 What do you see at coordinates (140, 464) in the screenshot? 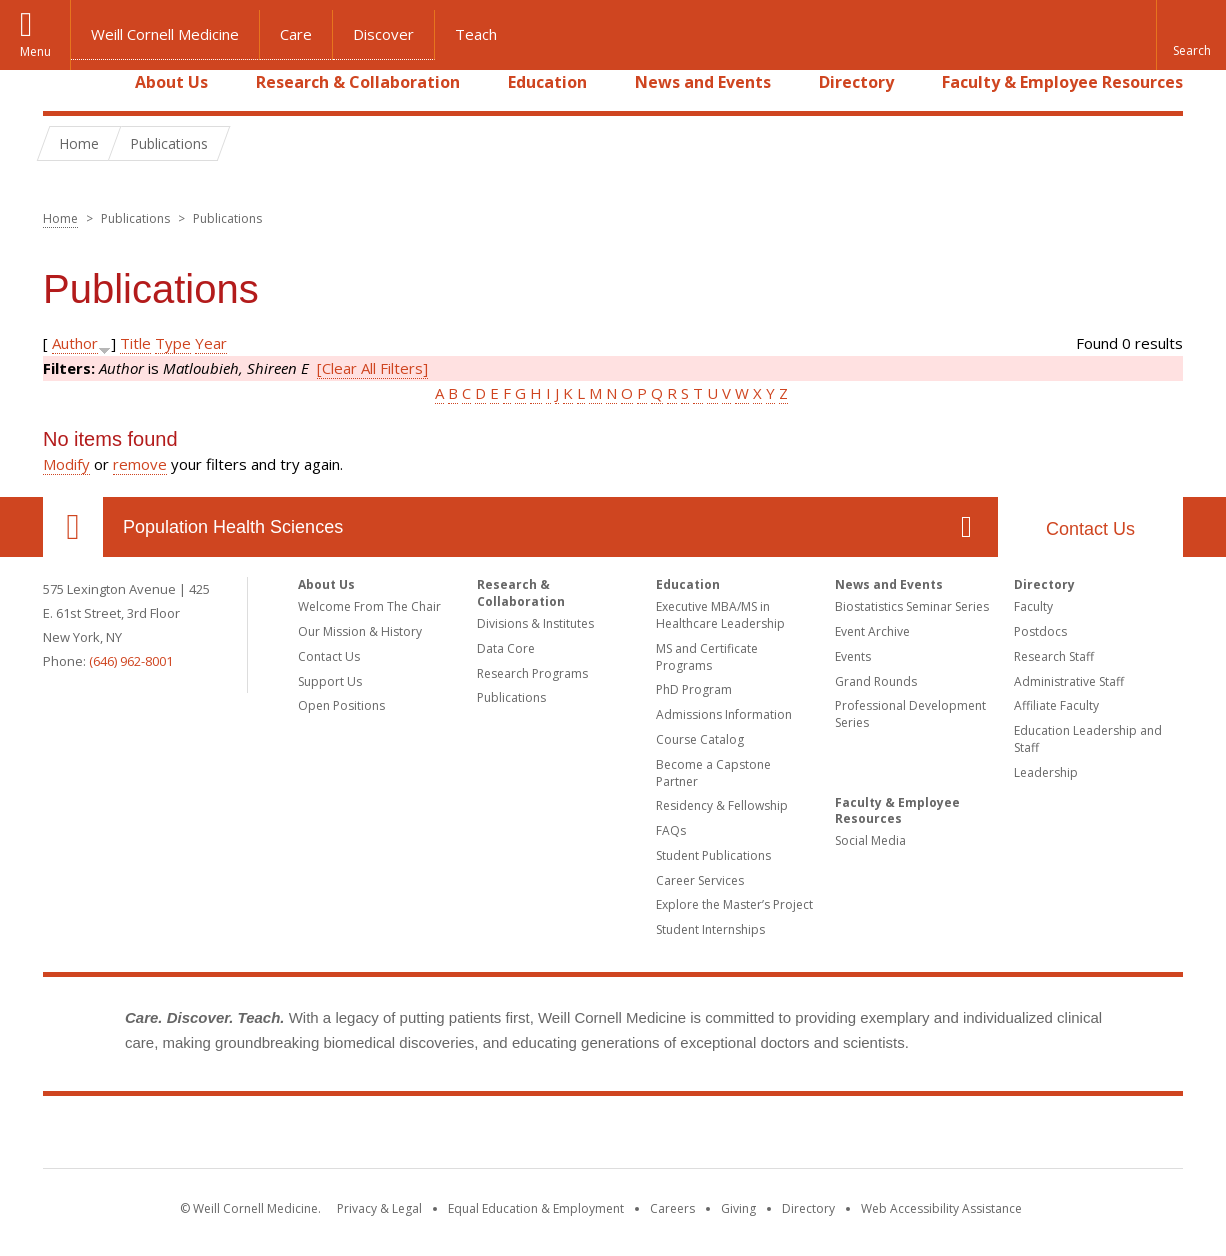
I see `remove` at bounding box center [140, 464].